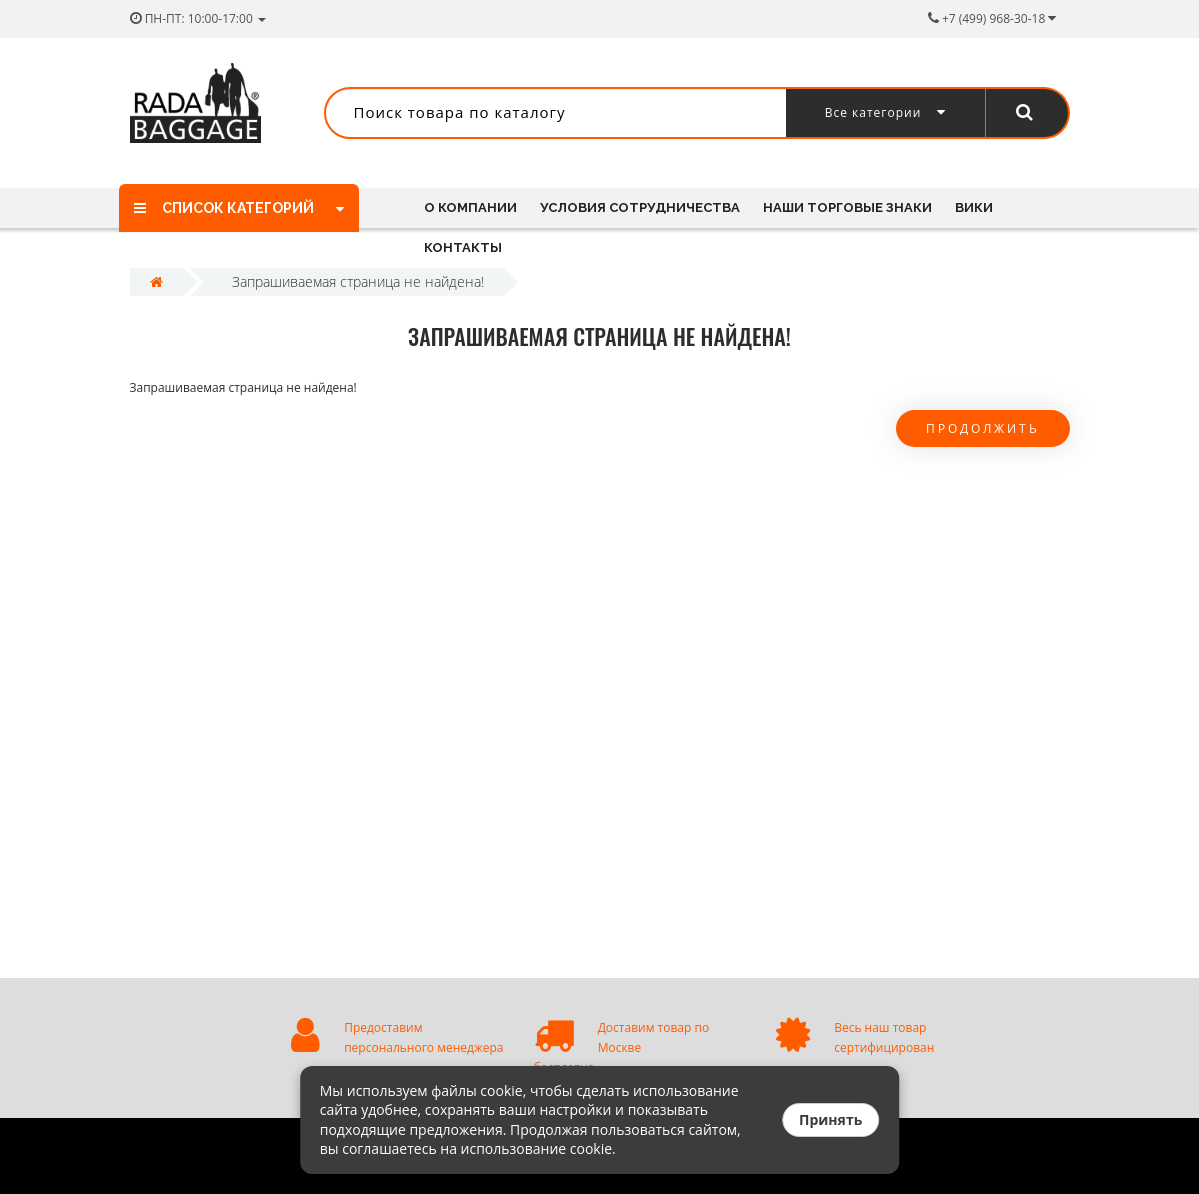  What do you see at coordinates (830, 1119) in the screenshot?
I see `Принять` at bounding box center [830, 1119].